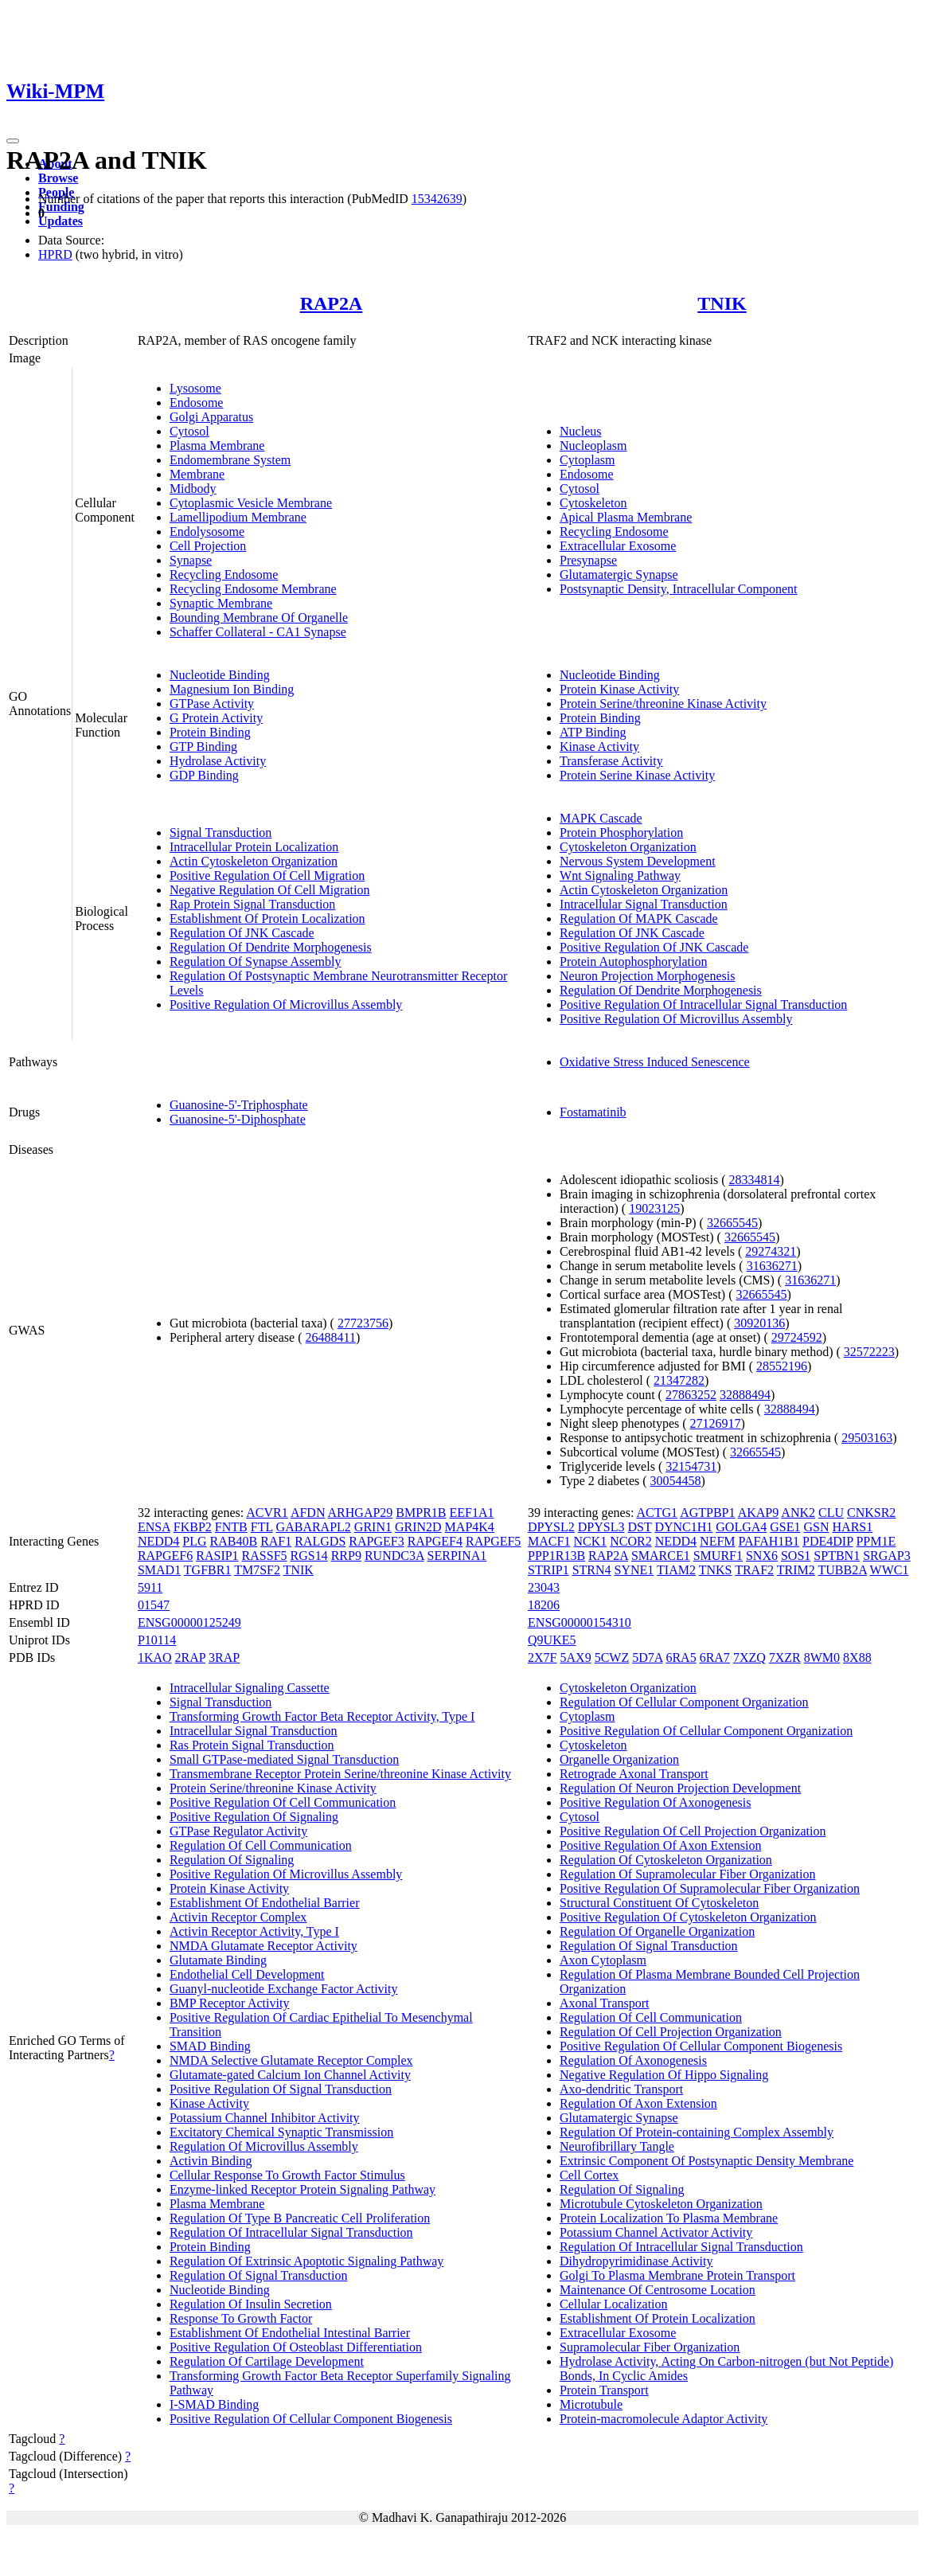  Describe the element at coordinates (204, 775) in the screenshot. I see `GDP Binding` at that location.